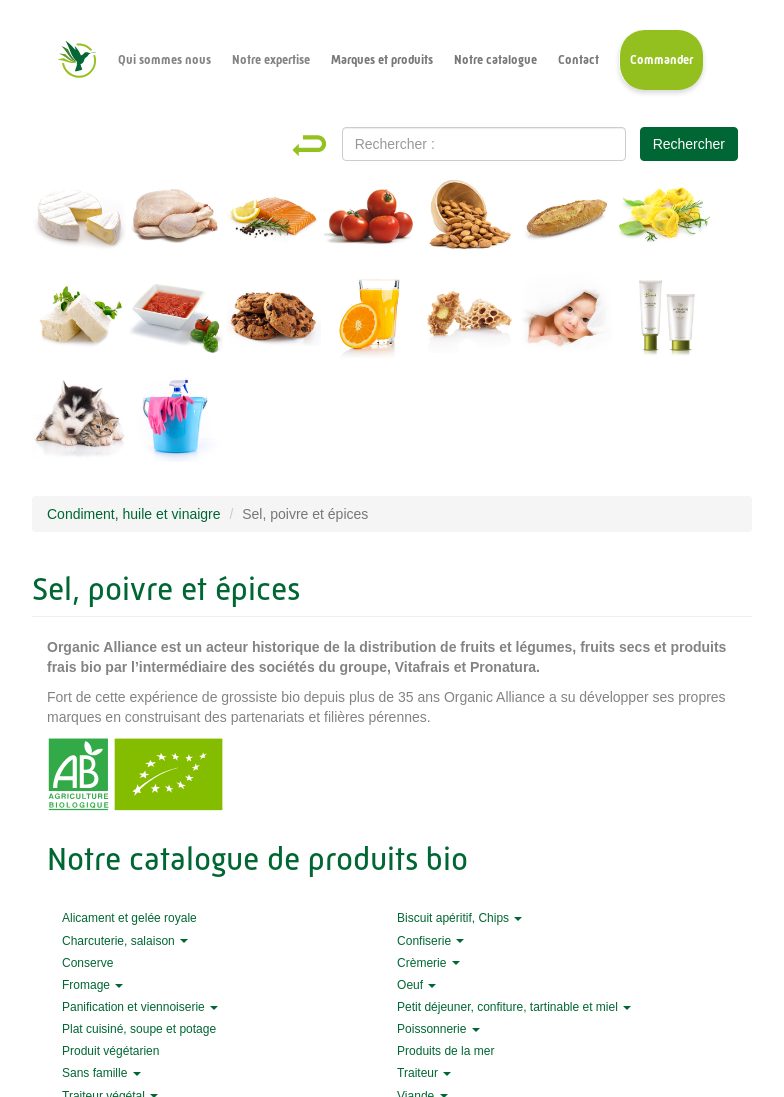 The height and width of the screenshot is (1097, 784). What do you see at coordinates (79, 421) in the screenshot?
I see `Animalerie` at bounding box center [79, 421].